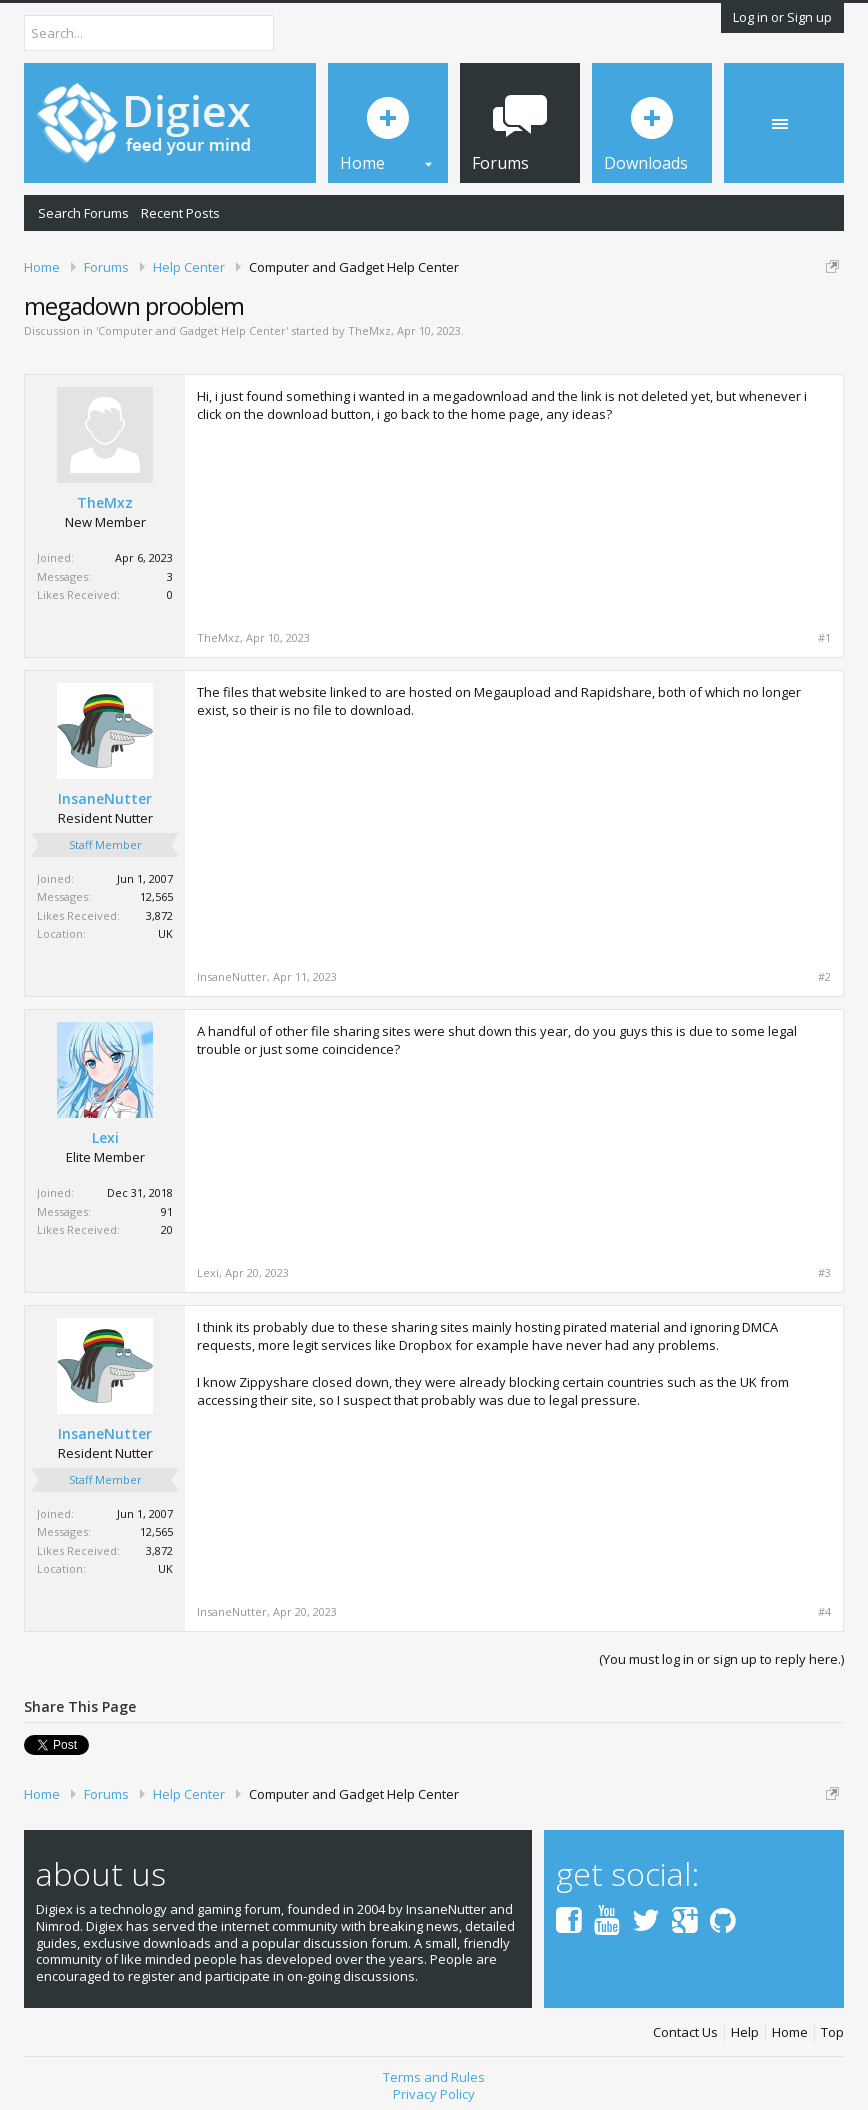 The height and width of the screenshot is (2110, 868). What do you see at coordinates (832, 2032) in the screenshot?
I see `Top` at bounding box center [832, 2032].